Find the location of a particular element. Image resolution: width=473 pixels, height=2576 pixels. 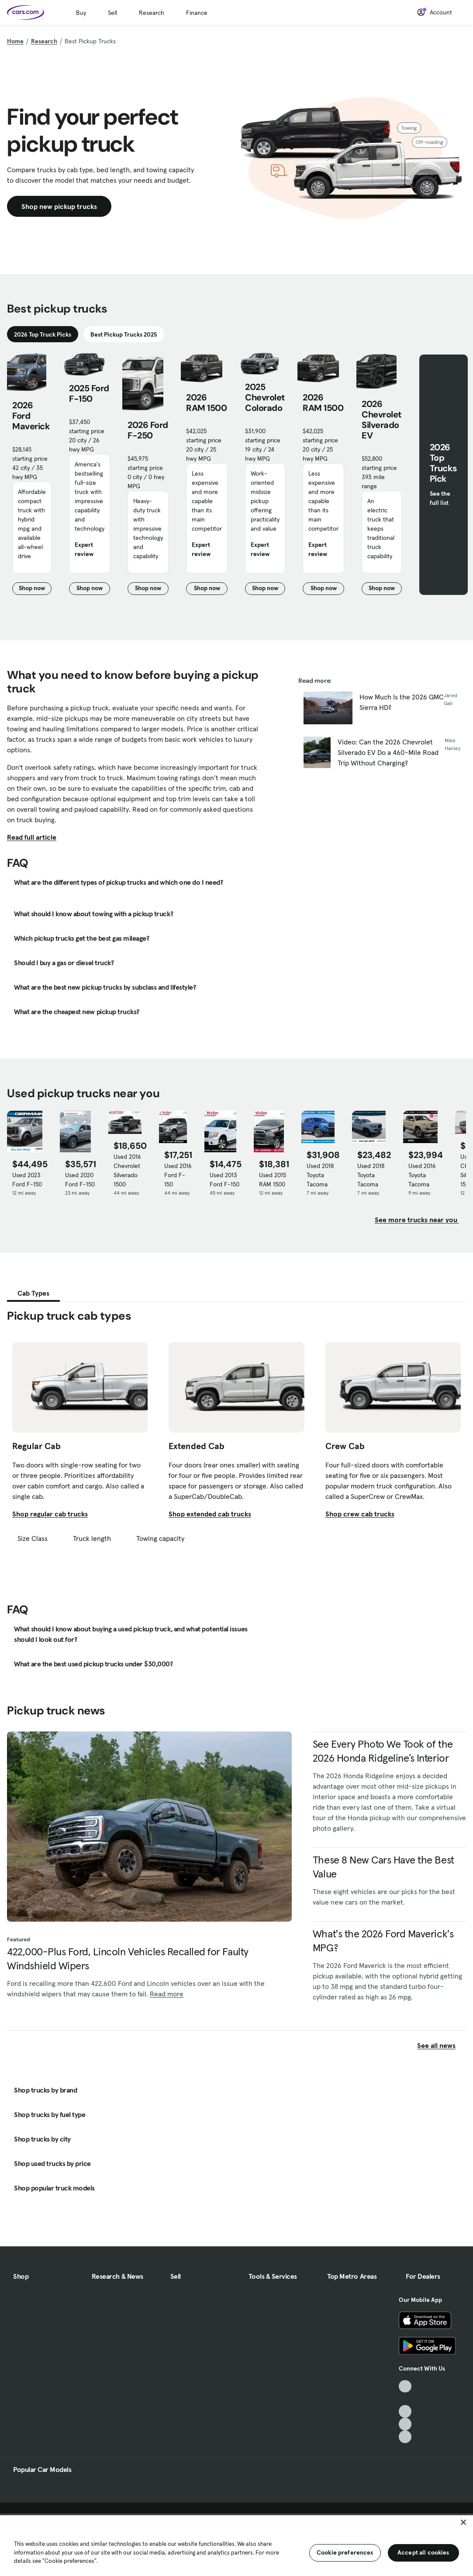

[Youtube, External link] is located at coordinates (405, 2411).